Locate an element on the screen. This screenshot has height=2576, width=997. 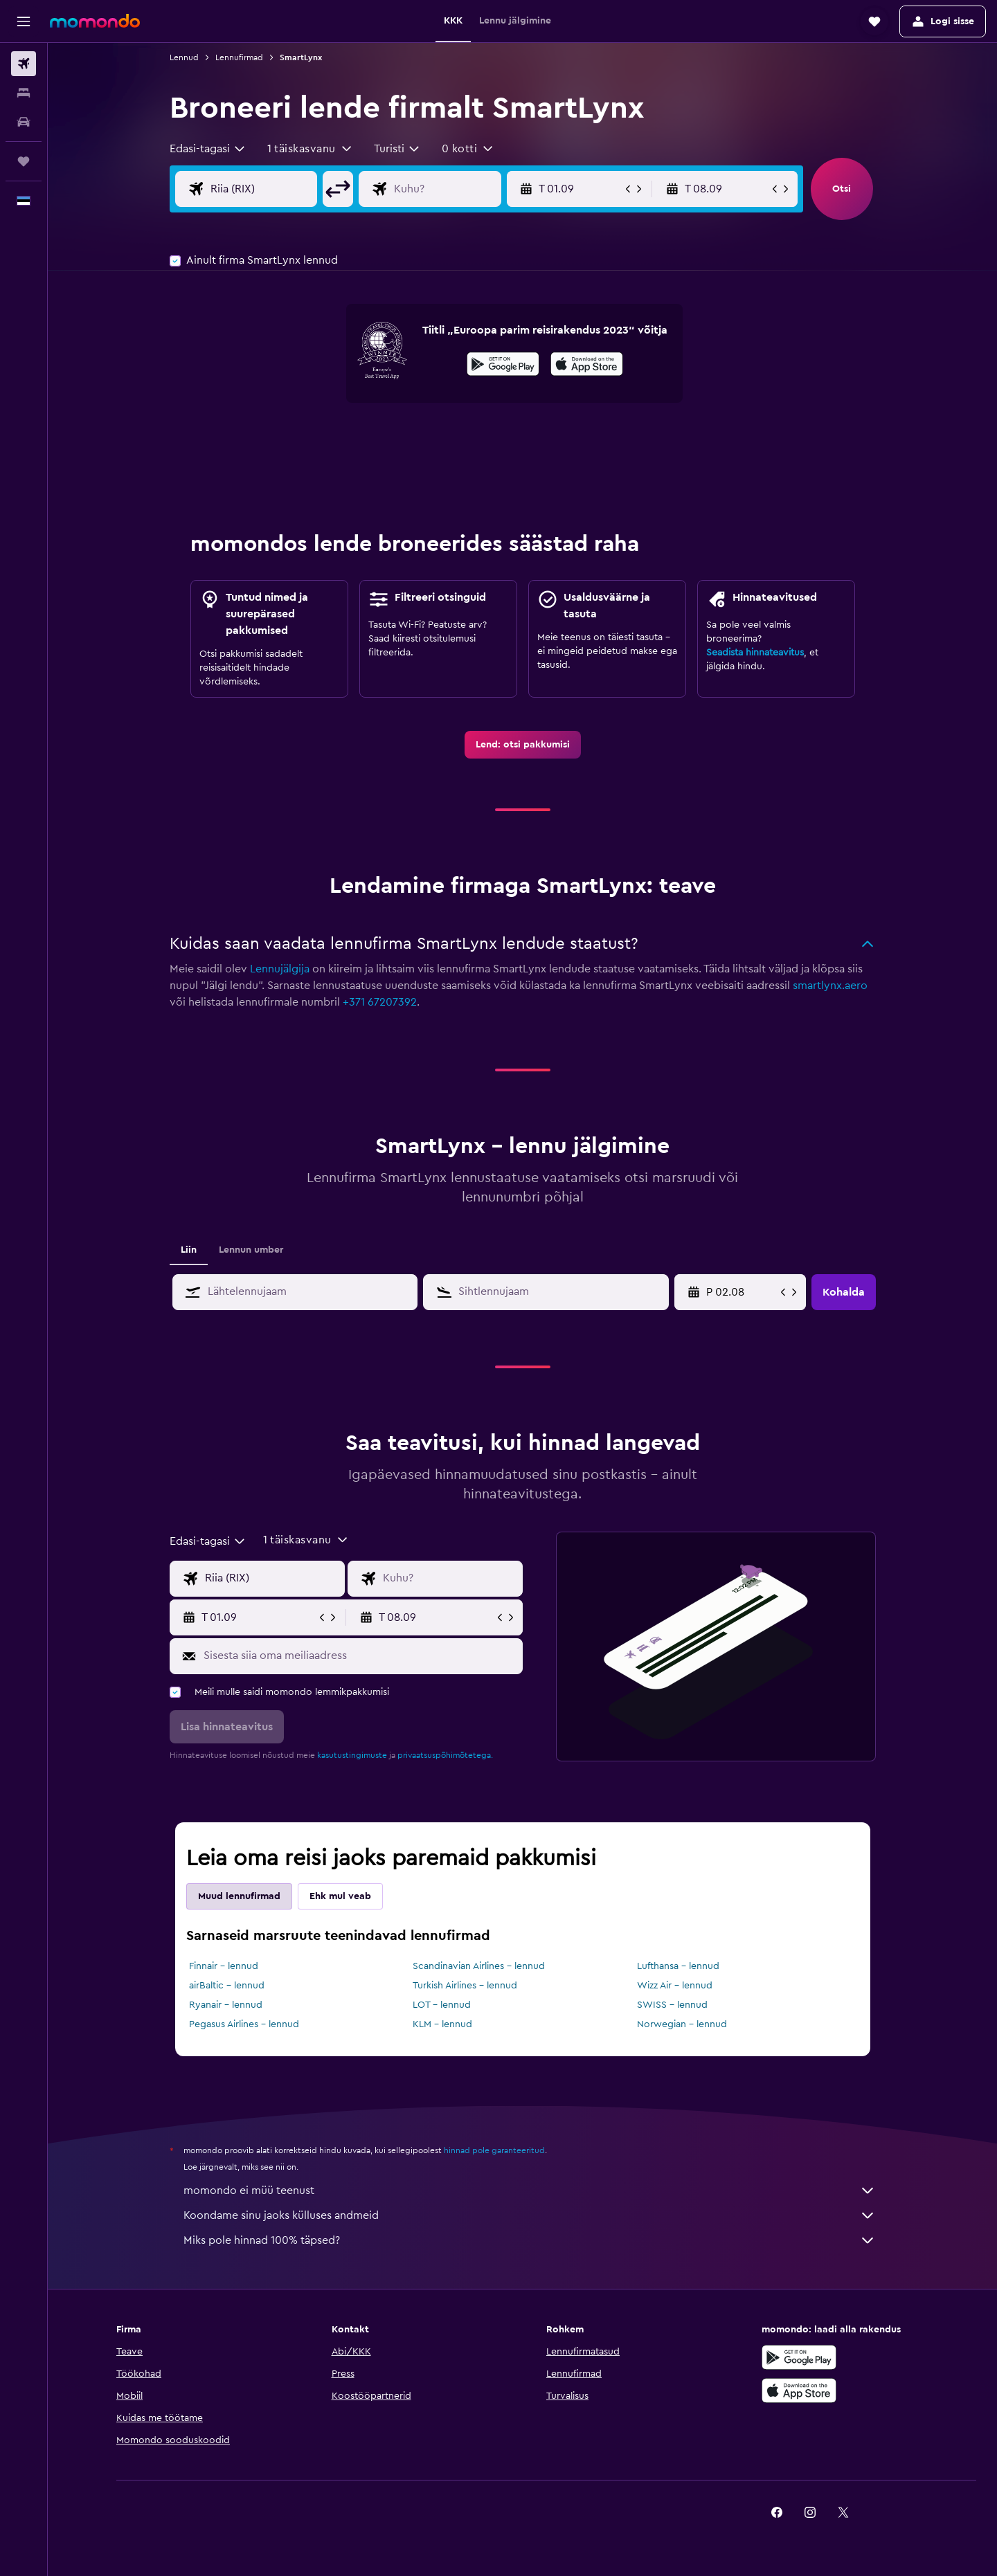
Ehk mul veab [tab] is located at coordinates (340, 1896).